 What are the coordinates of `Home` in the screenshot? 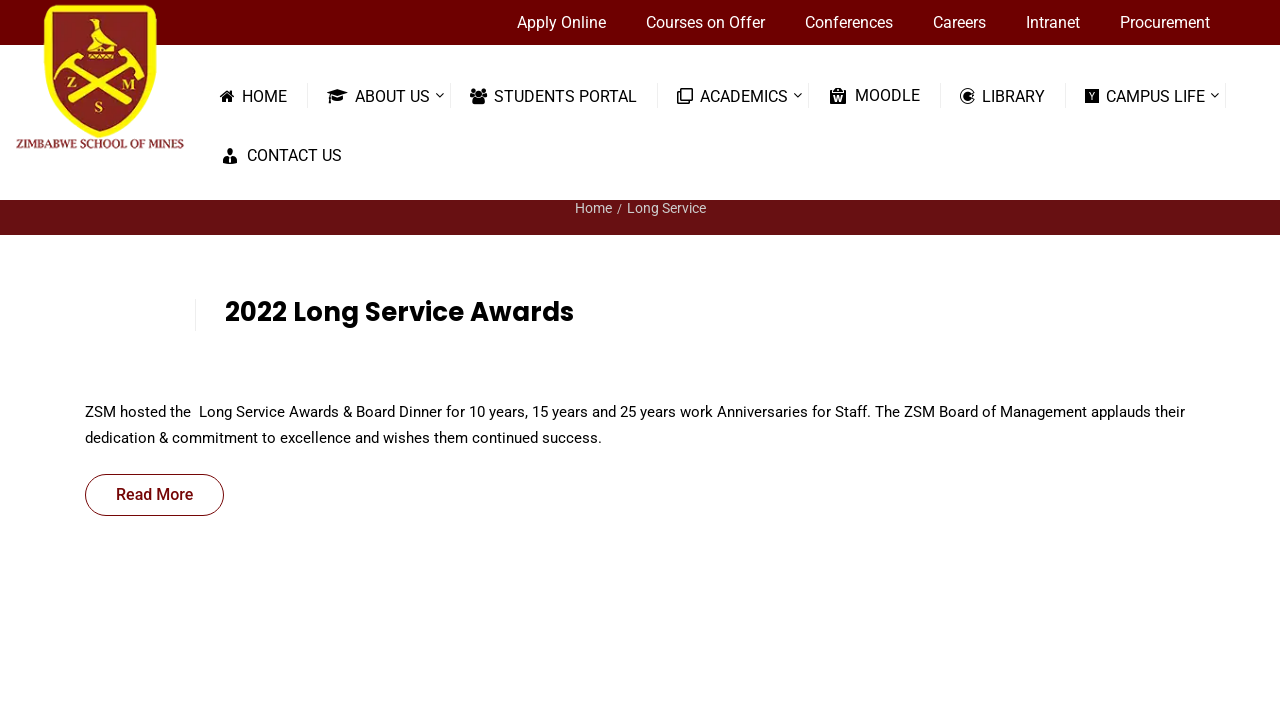 It's located at (253, 96).